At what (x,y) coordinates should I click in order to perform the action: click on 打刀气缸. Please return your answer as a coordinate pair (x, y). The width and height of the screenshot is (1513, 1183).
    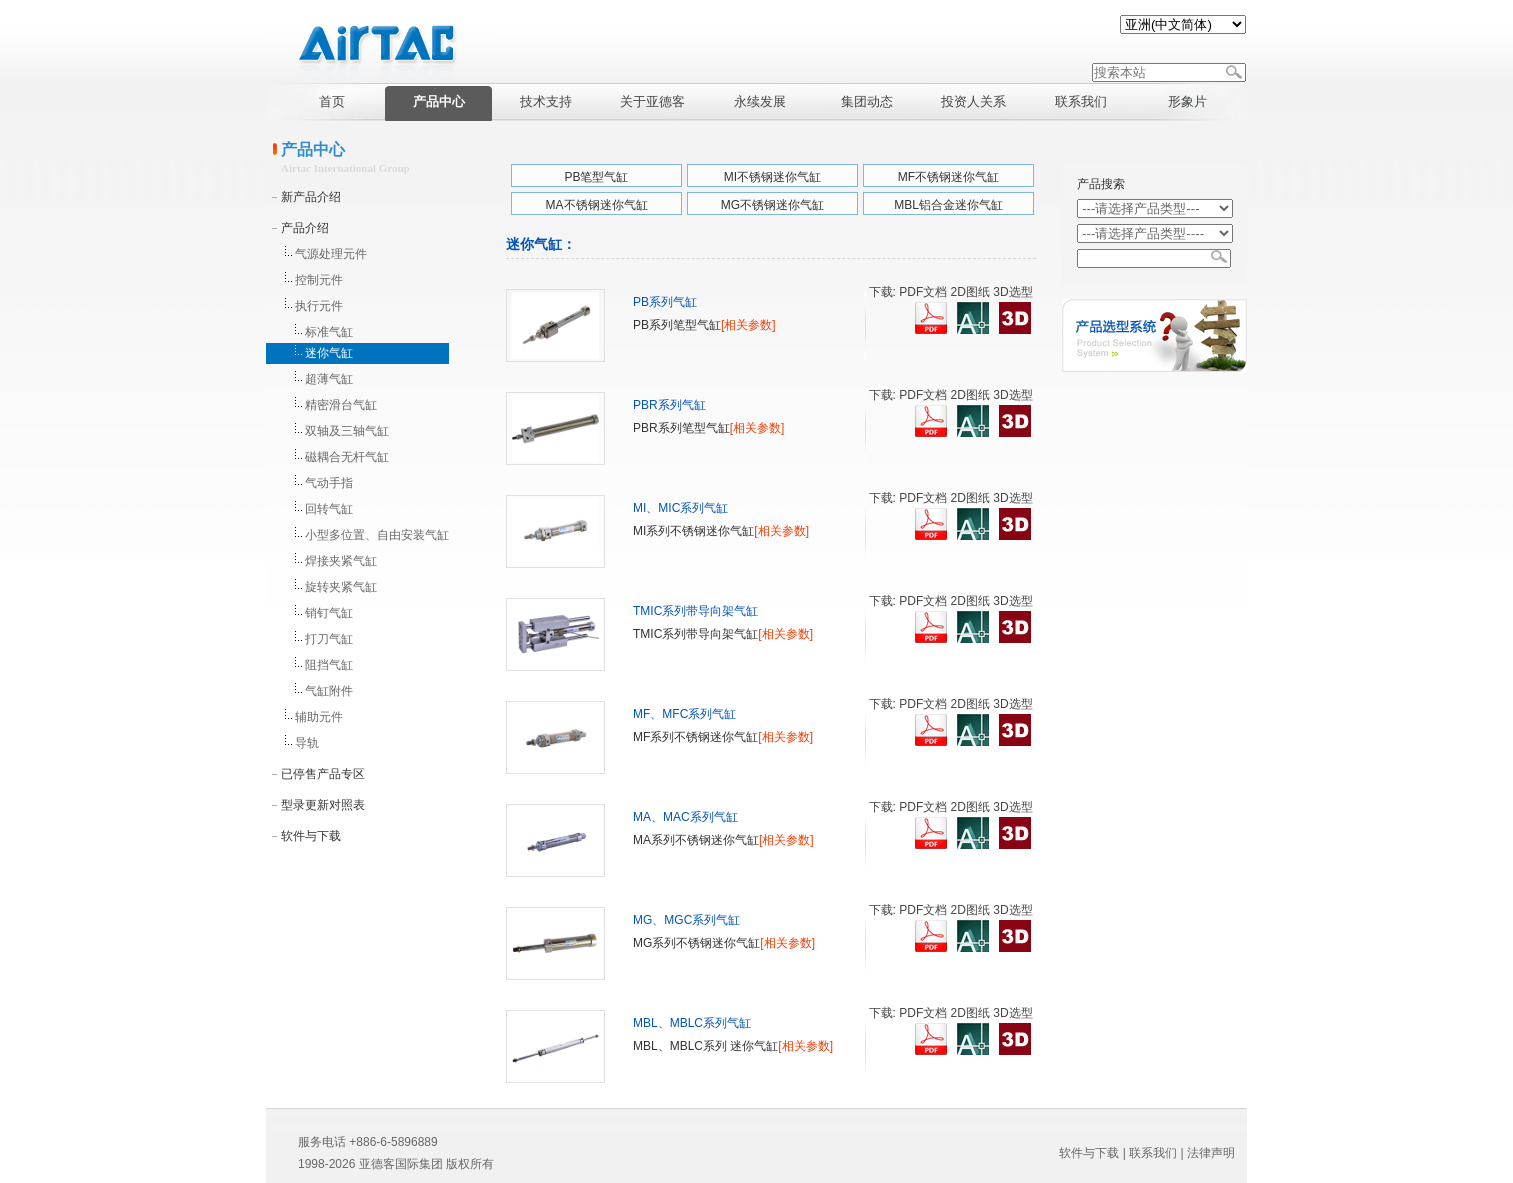
    Looking at the image, I should click on (329, 639).